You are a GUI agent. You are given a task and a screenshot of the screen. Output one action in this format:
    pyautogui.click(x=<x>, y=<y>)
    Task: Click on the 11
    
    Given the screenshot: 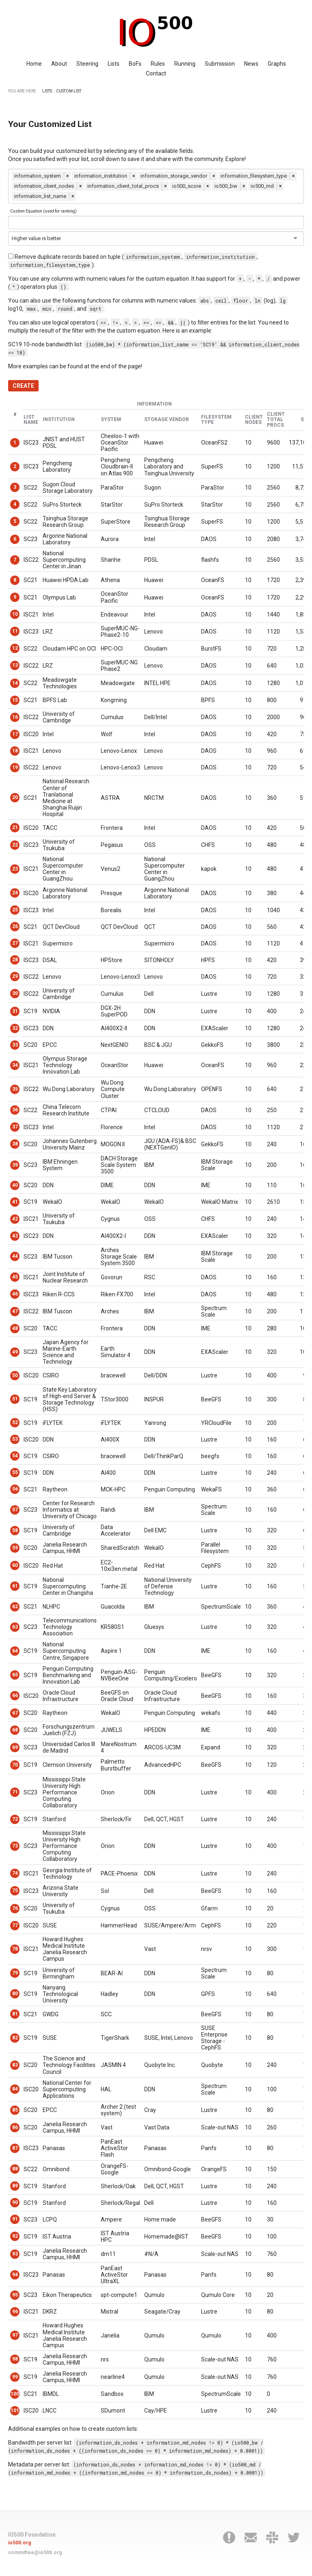 What is the action you would take?
    pyautogui.click(x=15, y=631)
    